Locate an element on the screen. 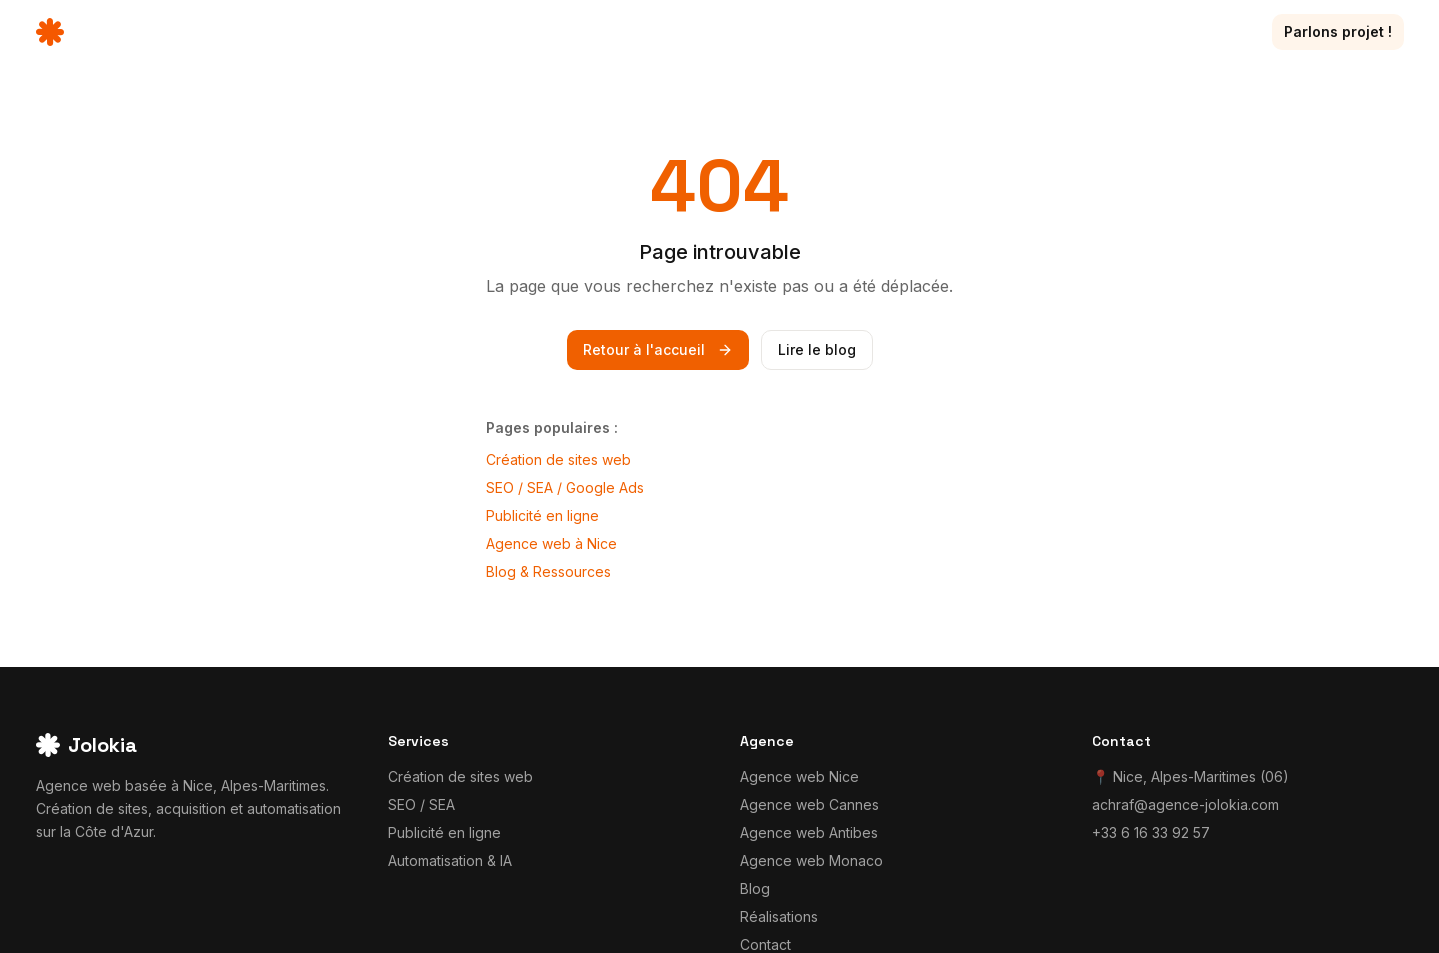 The height and width of the screenshot is (953, 1439). Automatisation & IA is located at coordinates (450, 860).